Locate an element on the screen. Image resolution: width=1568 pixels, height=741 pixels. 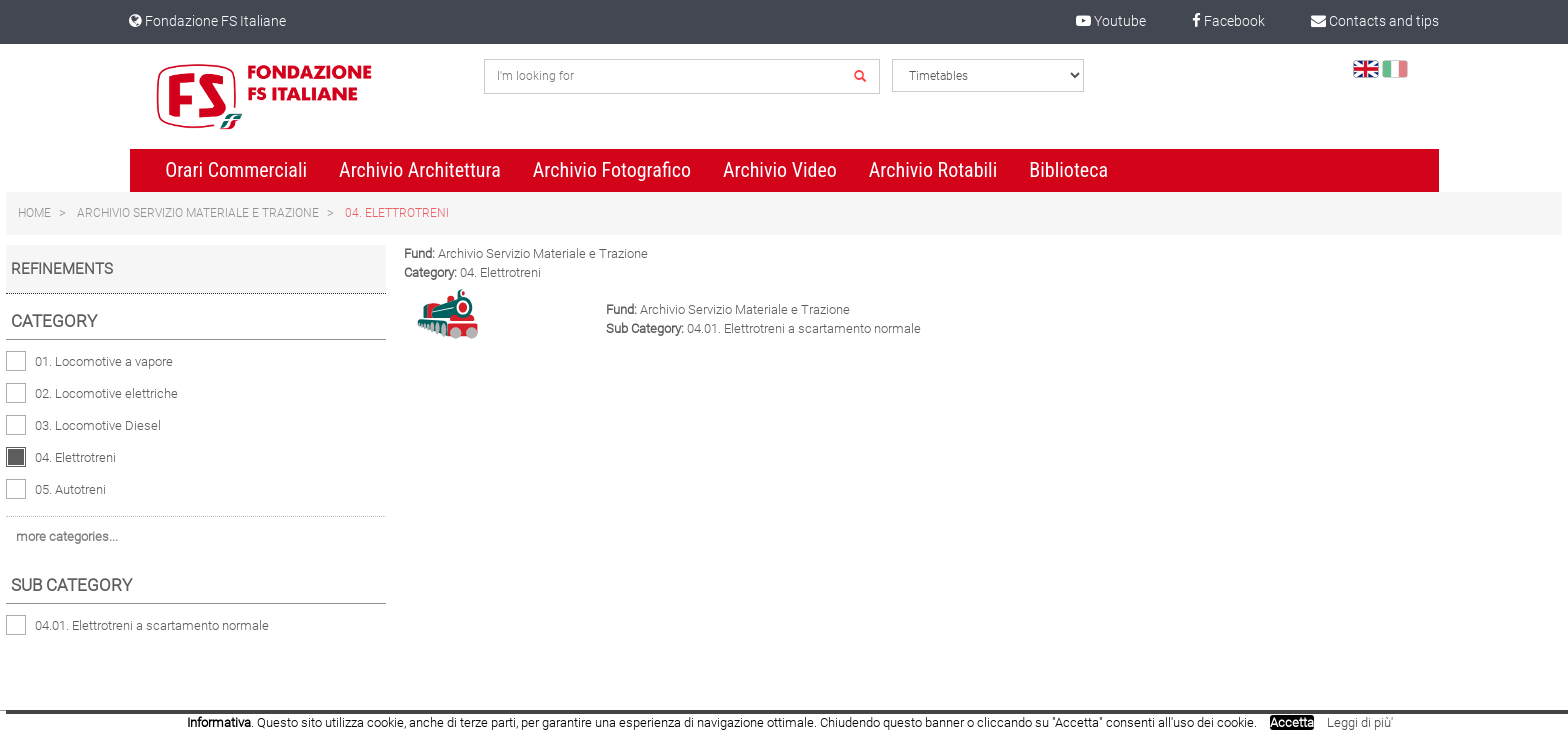
Leggi di più' is located at coordinates (1360, 722).